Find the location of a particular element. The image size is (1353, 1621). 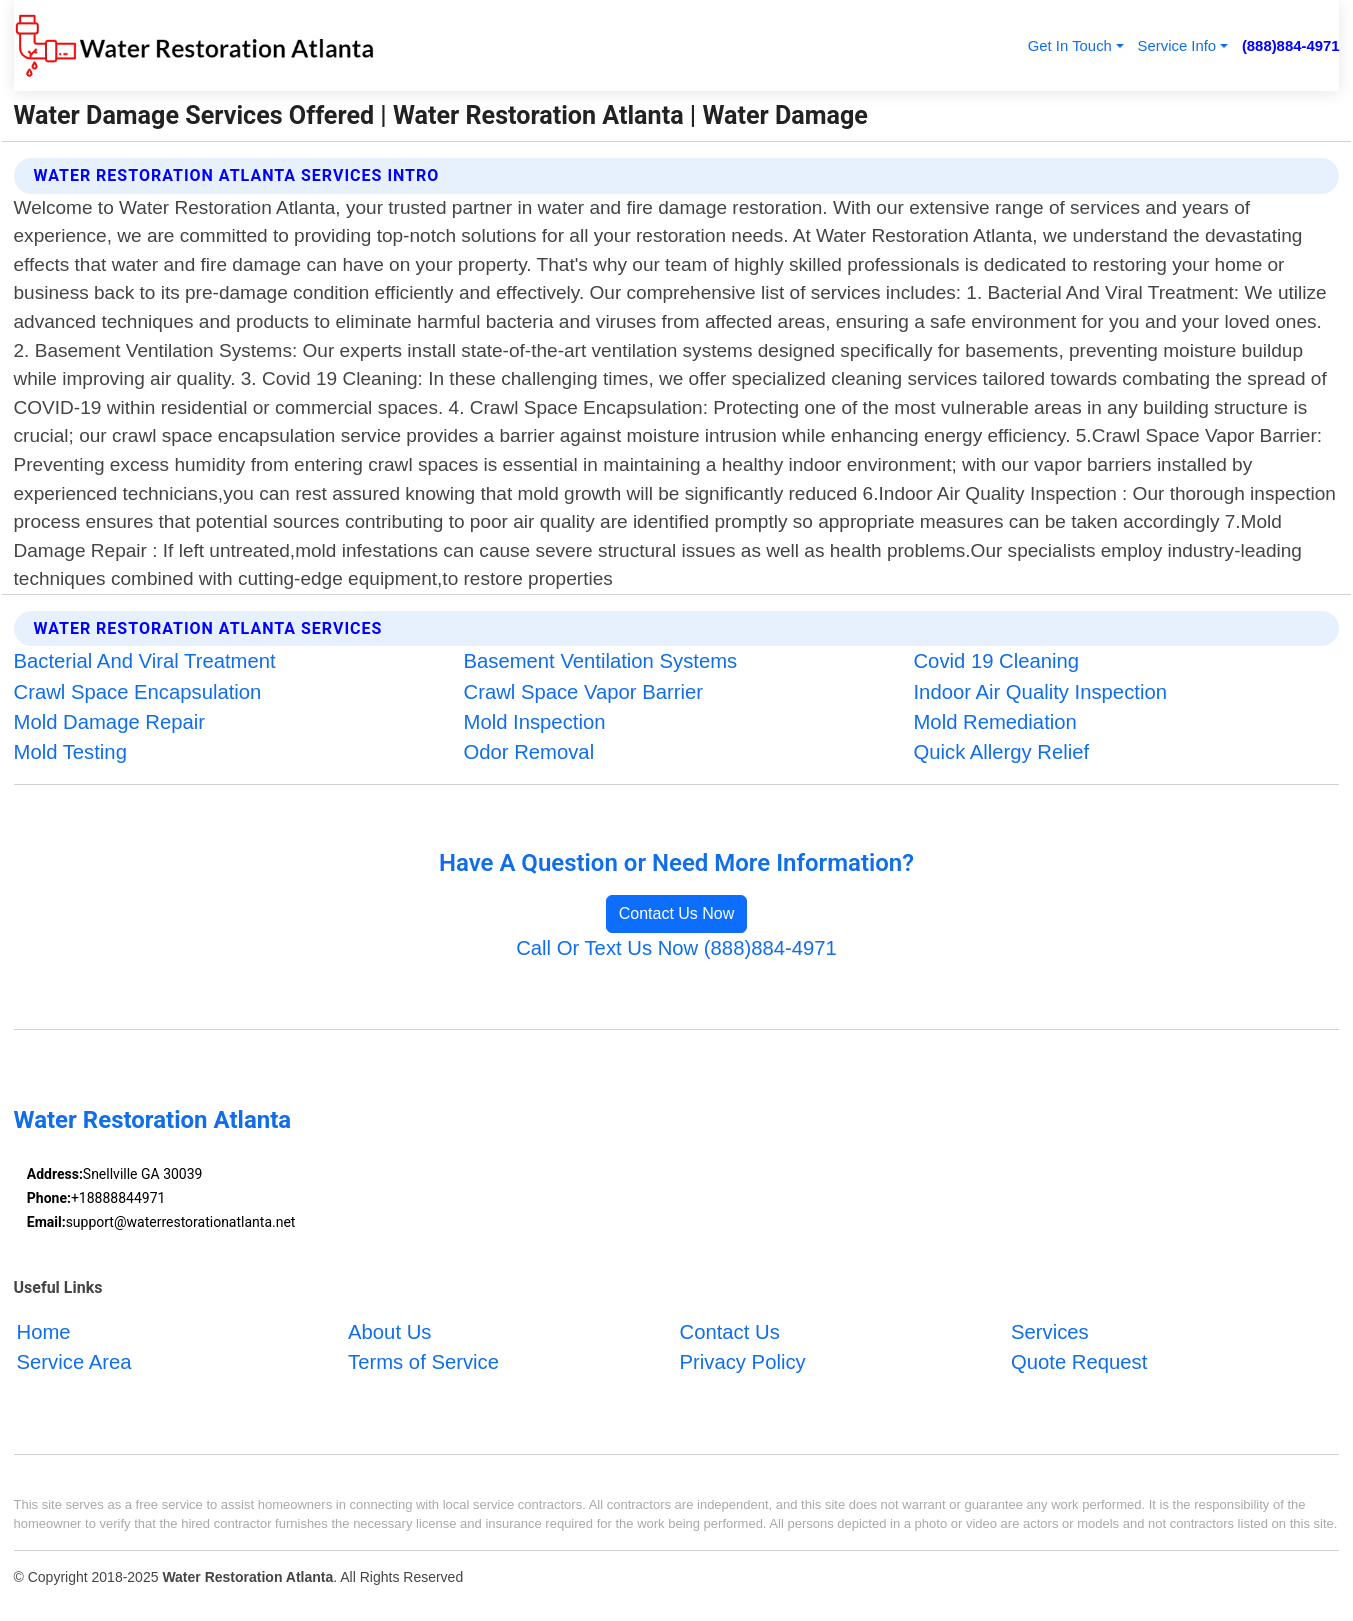

Get In Touch [button] is located at coordinates (1070, 46).